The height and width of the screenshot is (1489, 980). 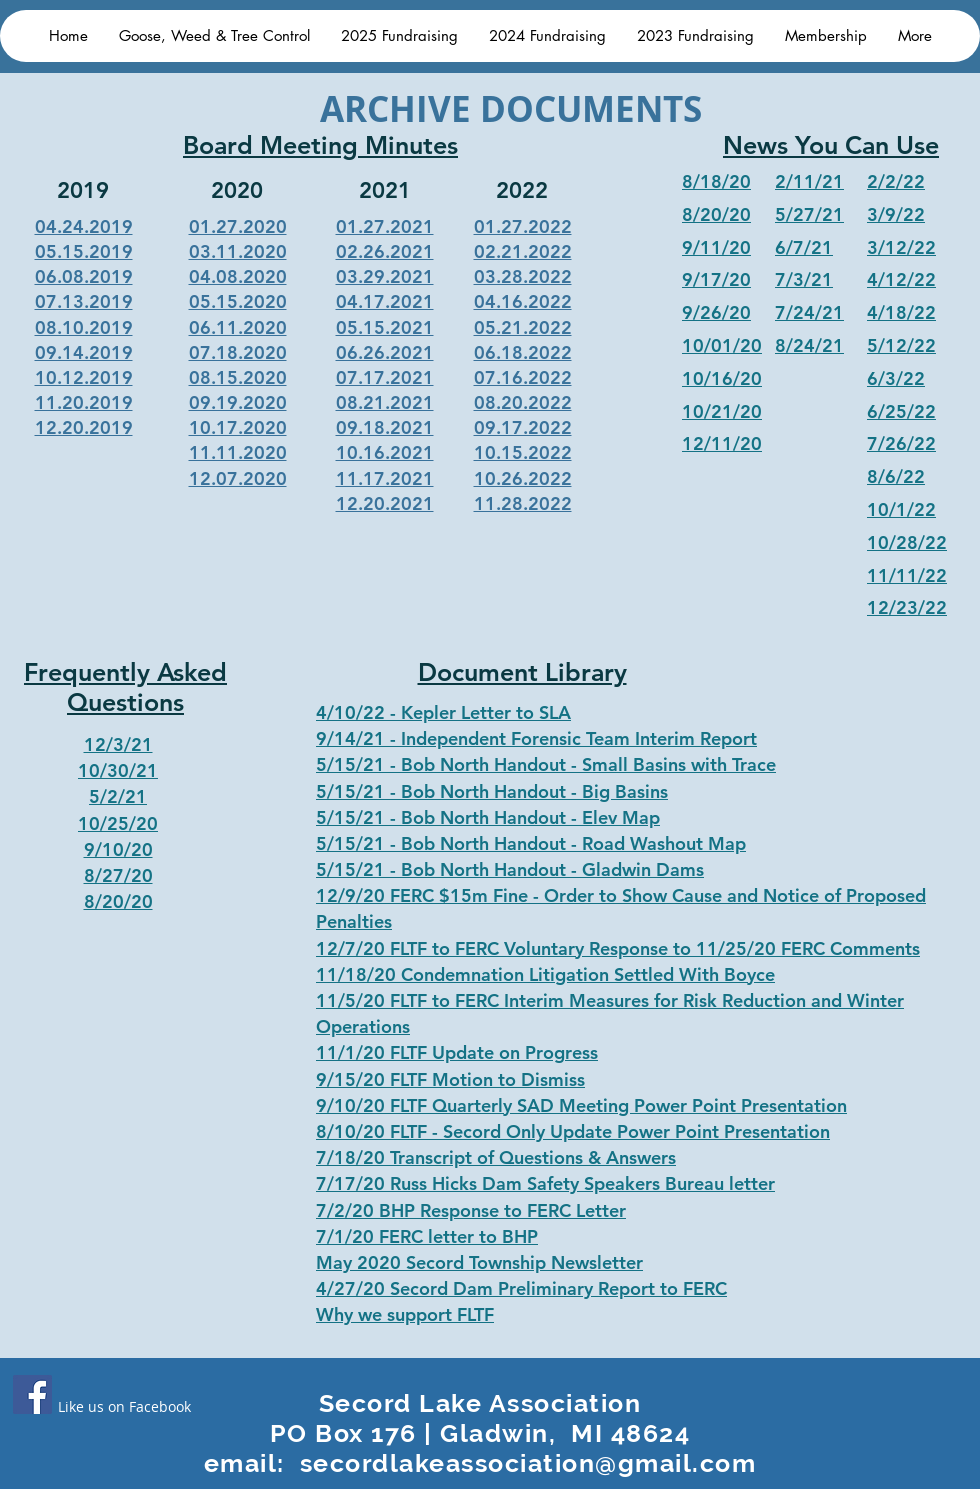 What do you see at coordinates (84, 301) in the screenshot?
I see `07.13.2019` at bounding box center [84, 301].